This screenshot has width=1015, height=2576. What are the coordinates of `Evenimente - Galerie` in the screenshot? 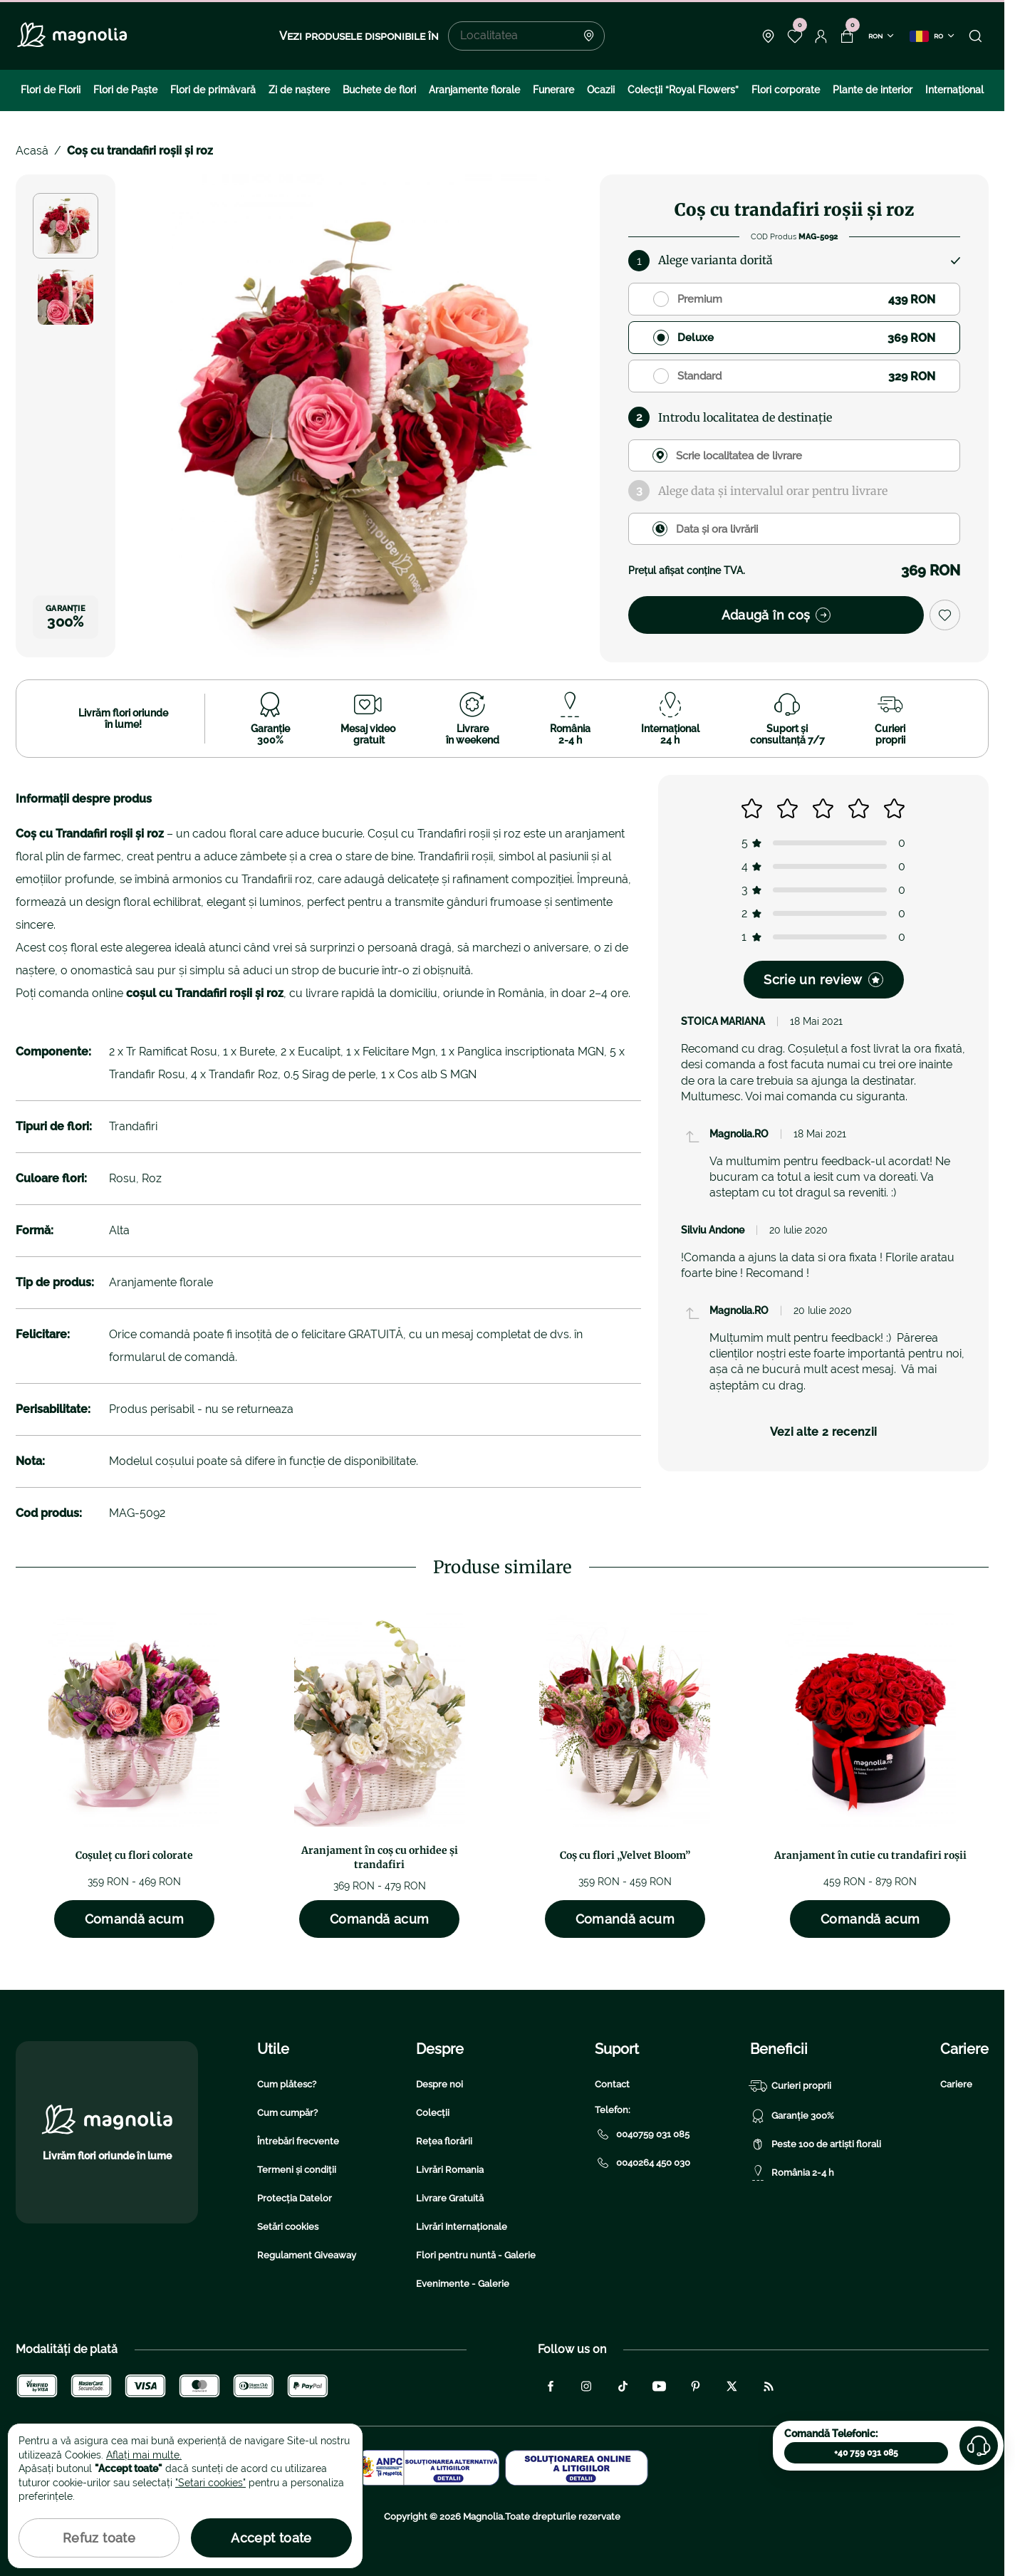 It's located at (462, 2283).